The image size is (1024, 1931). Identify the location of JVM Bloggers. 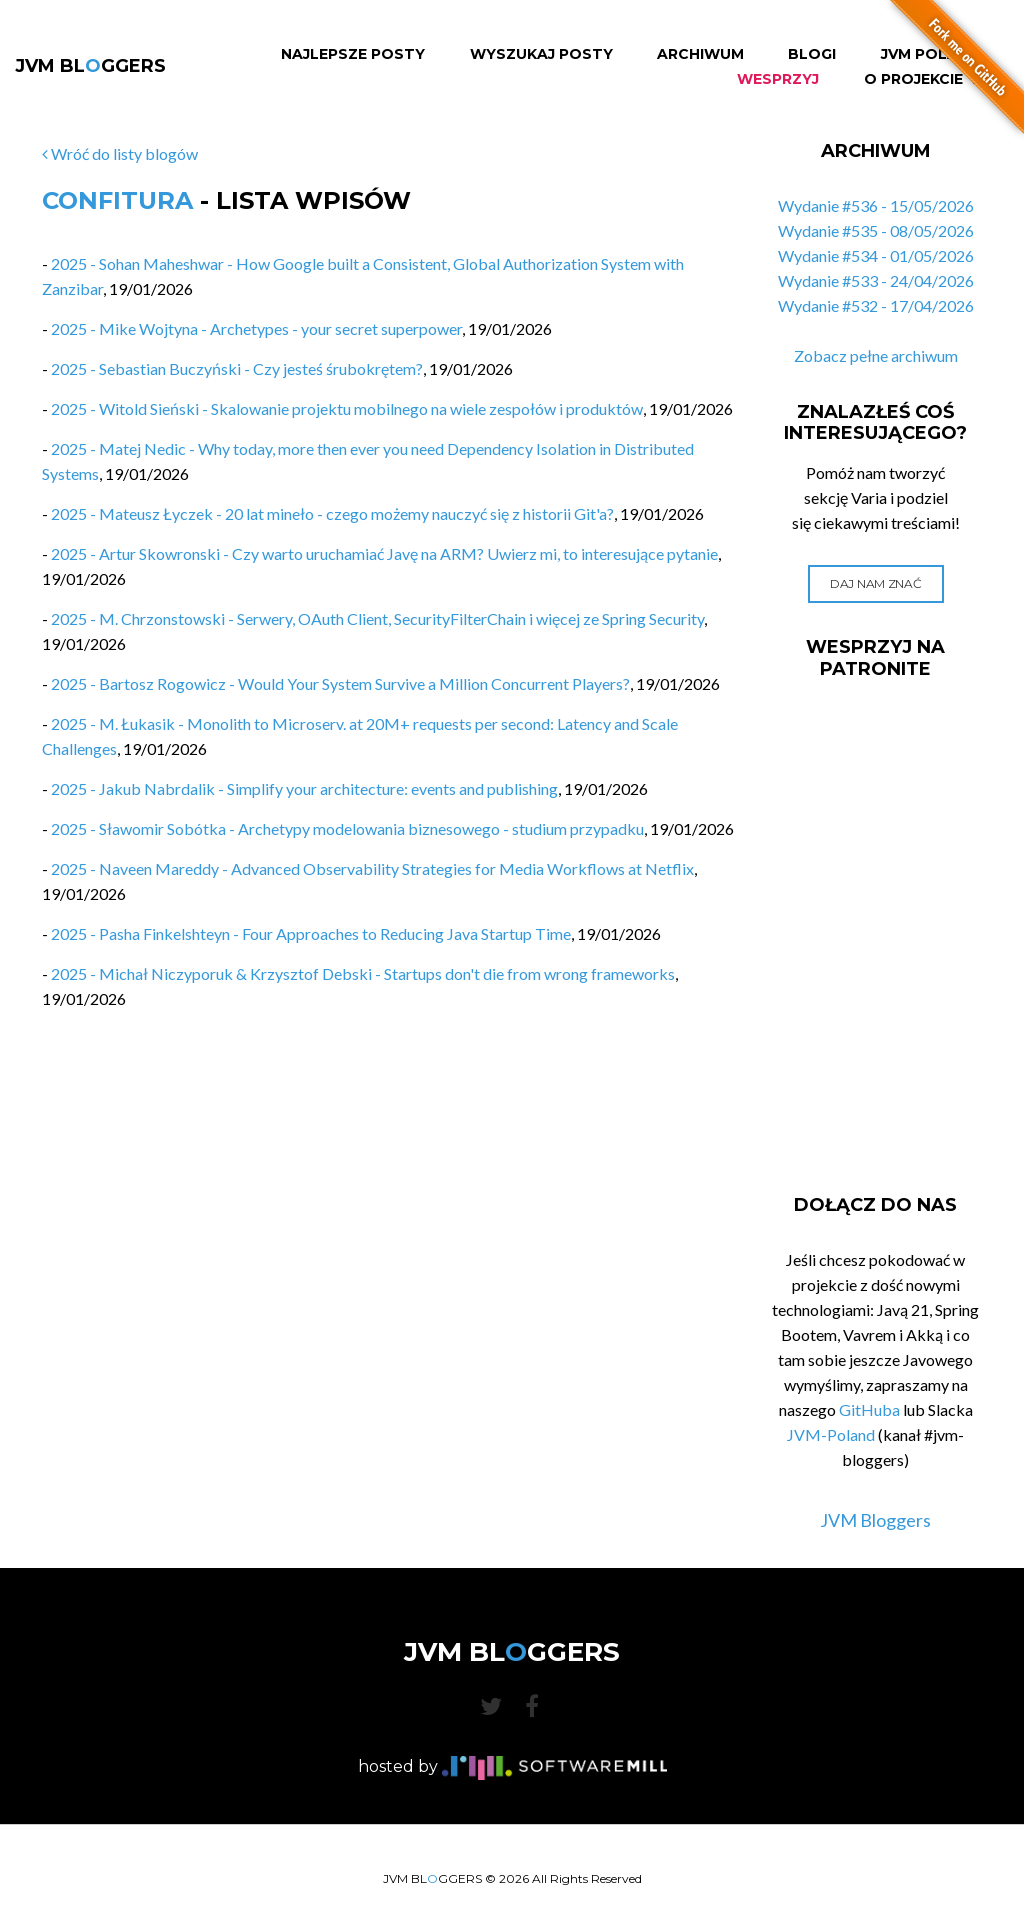
(875, 1520).